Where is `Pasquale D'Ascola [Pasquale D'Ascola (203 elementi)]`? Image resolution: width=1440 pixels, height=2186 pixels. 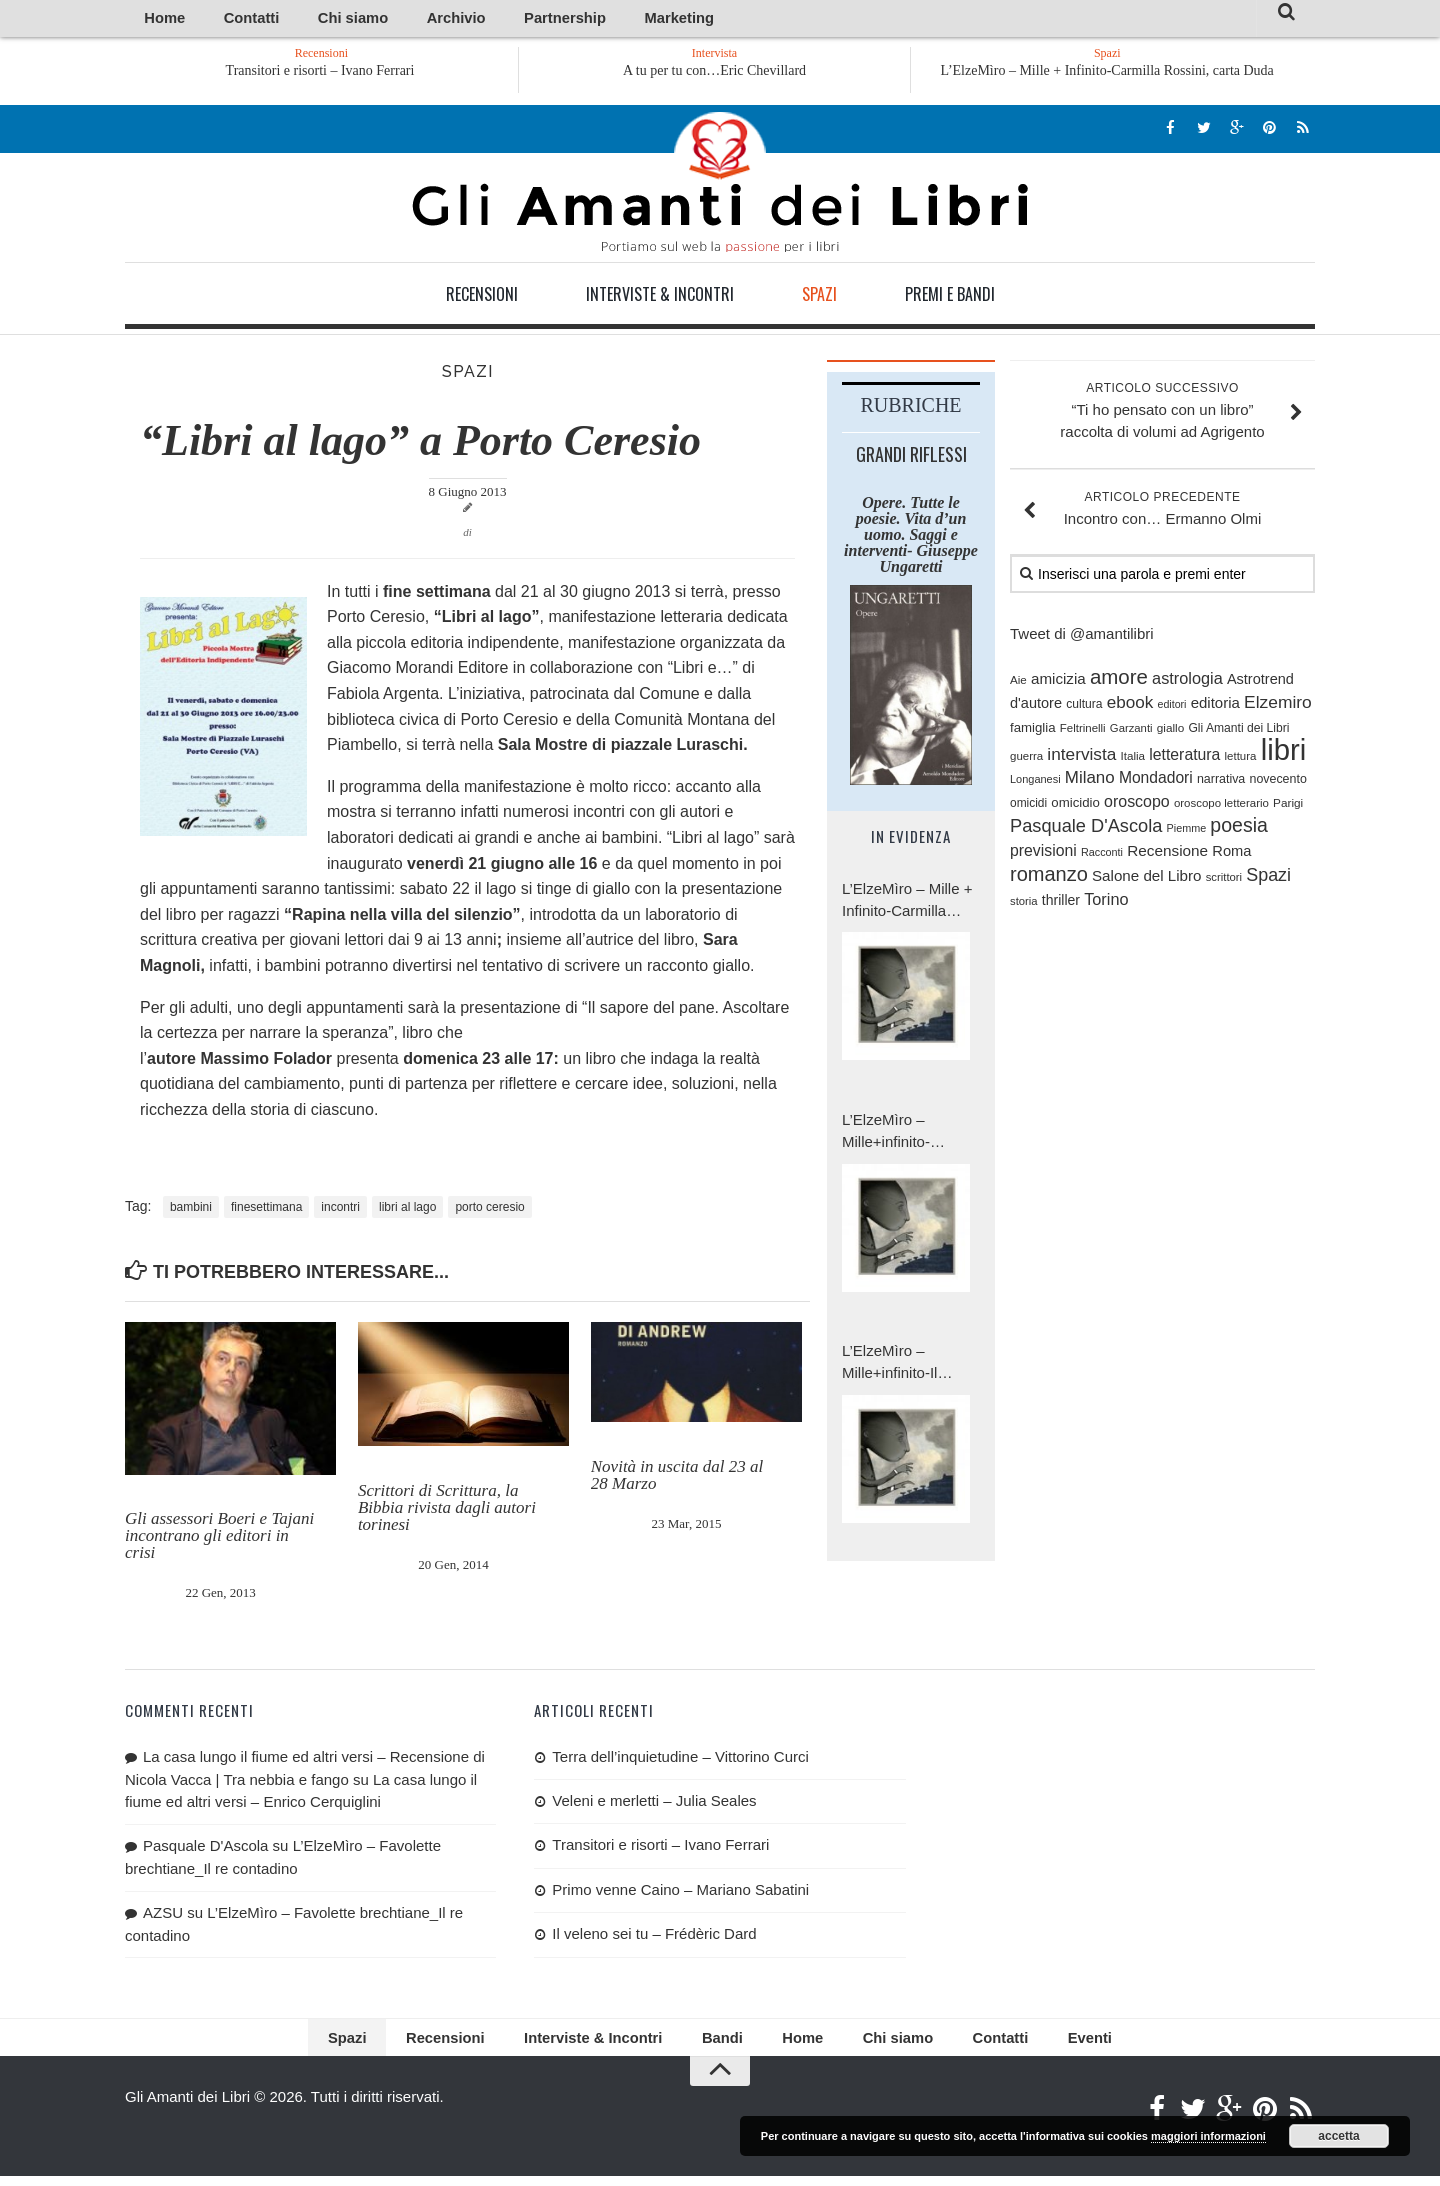
Pasquale D'Ascola [Pasquale D'Ascola (203 elementi)] is located at coordinates (1086, 830).